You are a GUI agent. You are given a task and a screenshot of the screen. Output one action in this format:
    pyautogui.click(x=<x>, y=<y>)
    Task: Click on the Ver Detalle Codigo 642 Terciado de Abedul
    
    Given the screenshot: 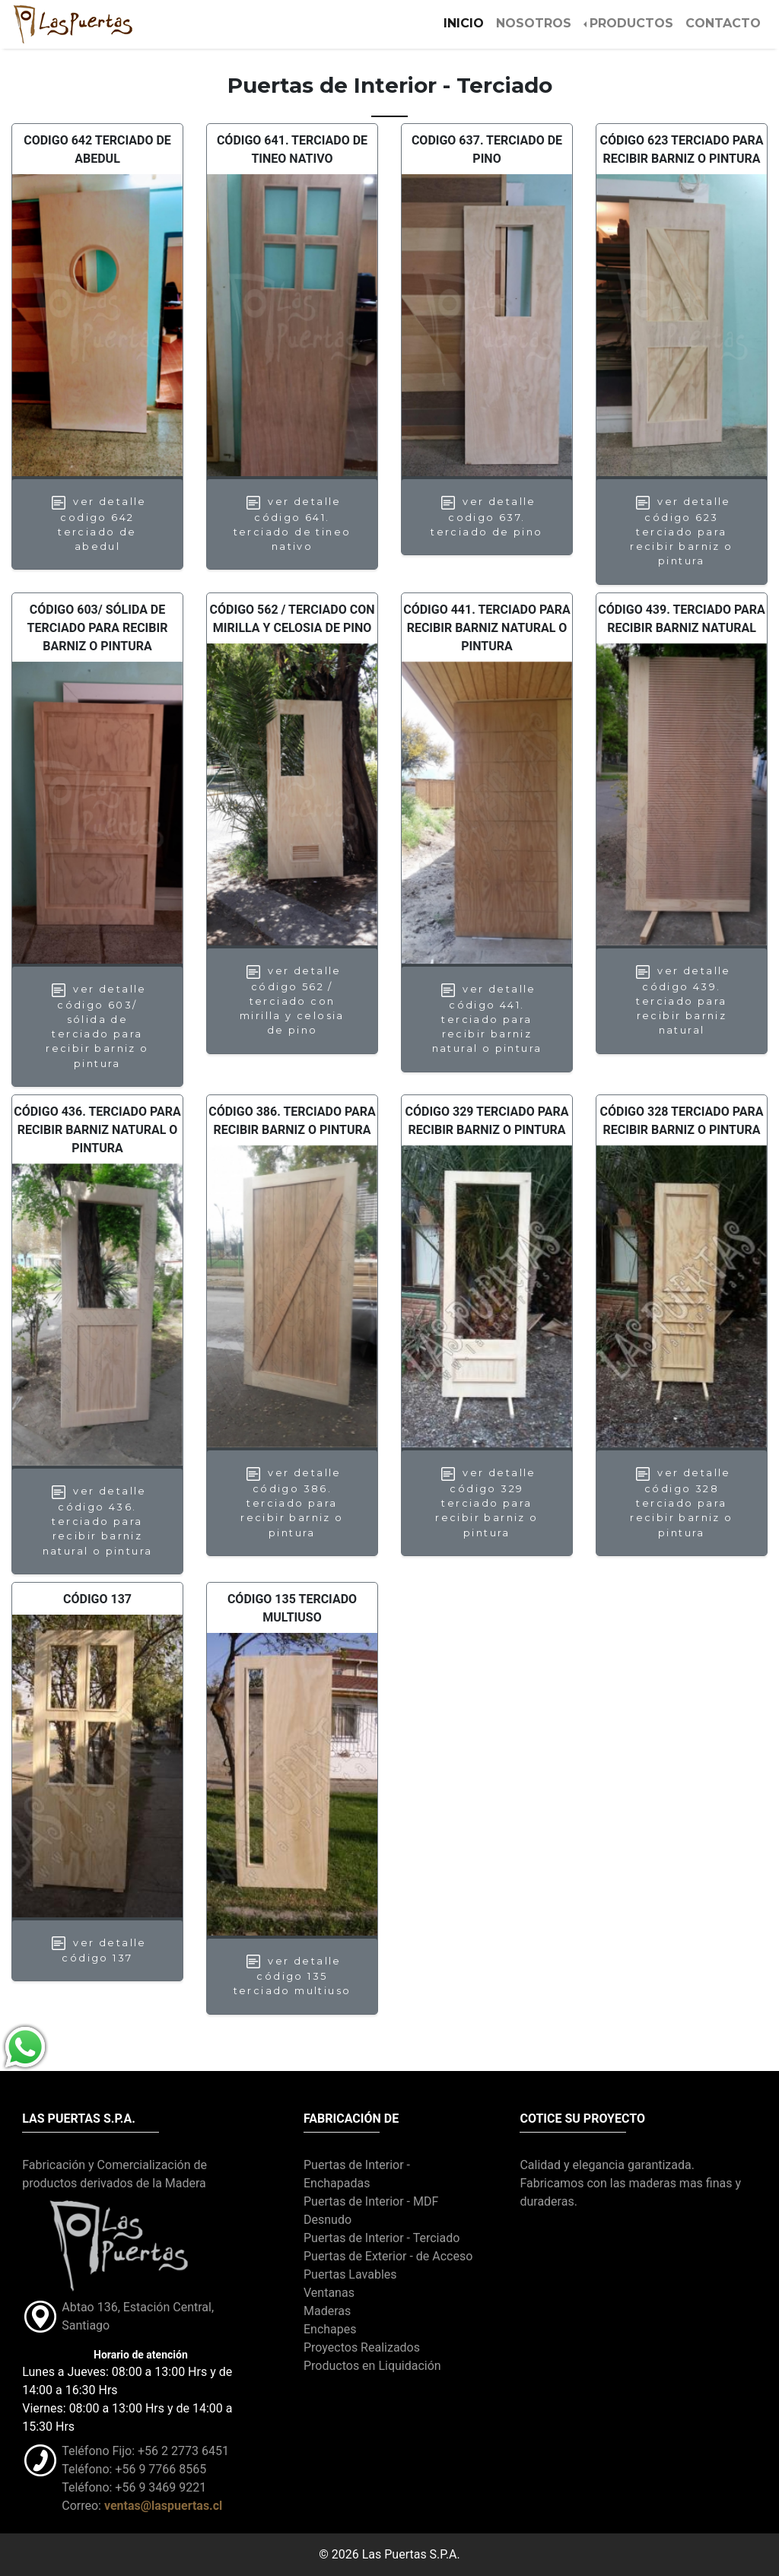 What is the action you would take?
    pyautogui.click(x=97, y=523)
    